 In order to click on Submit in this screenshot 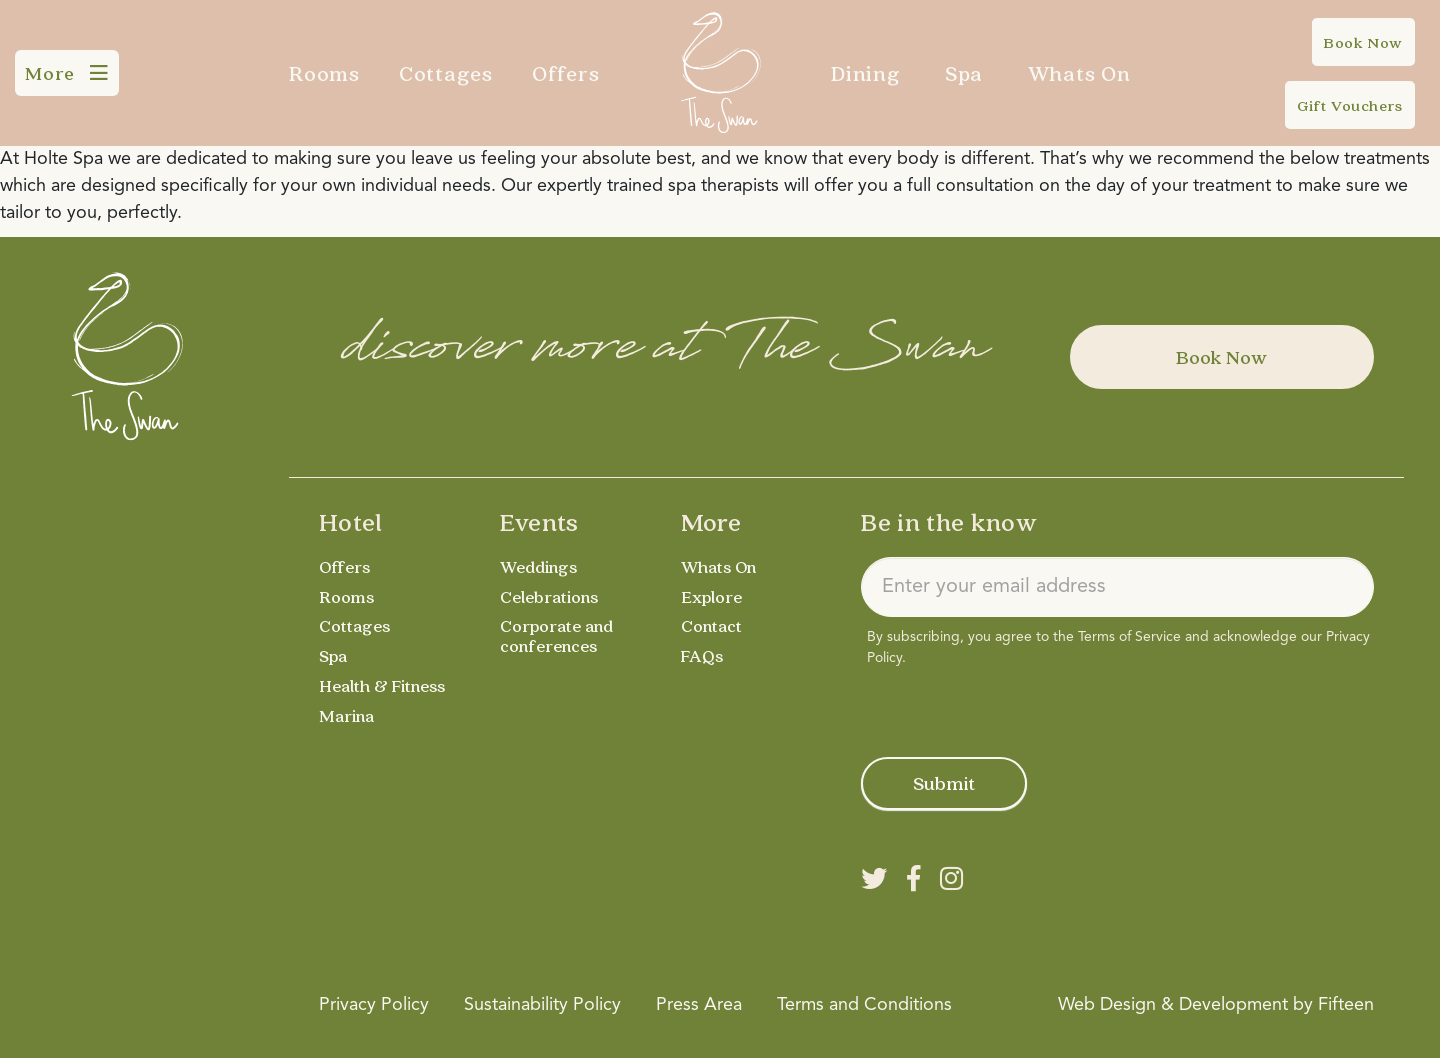, I will do `click(944, 783)`.